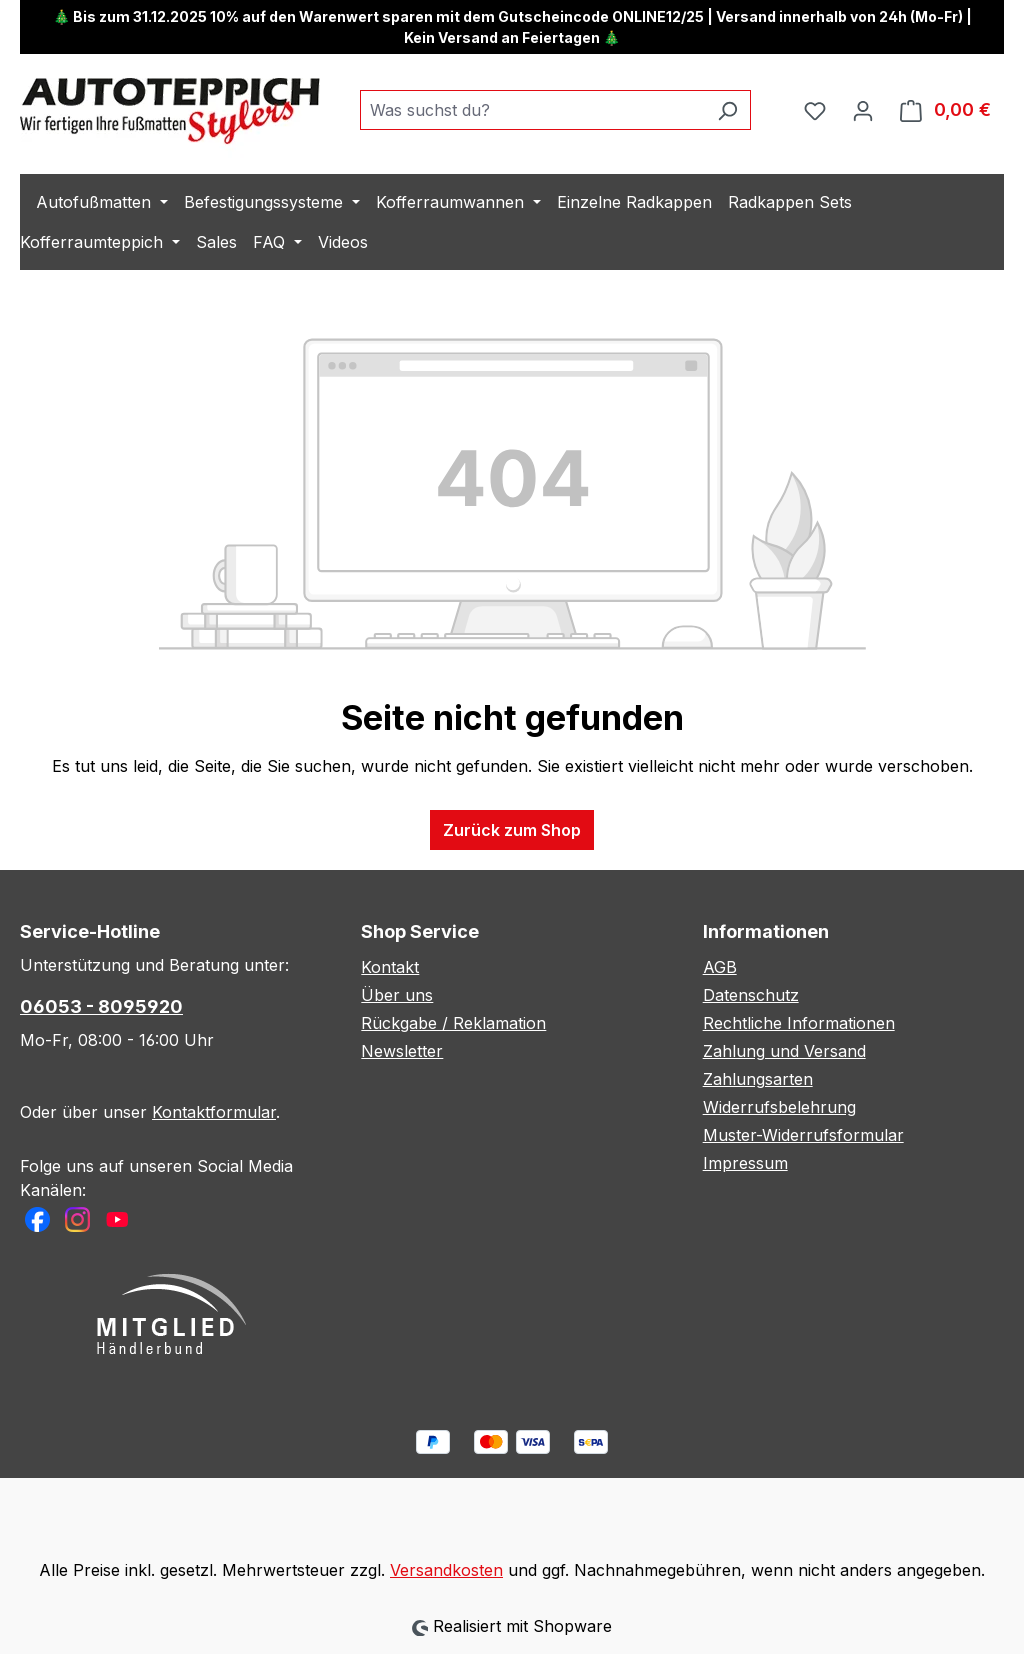  Describe the element at coordinates (532, 110) in the screenshot. I see `[combobox]` at that location.